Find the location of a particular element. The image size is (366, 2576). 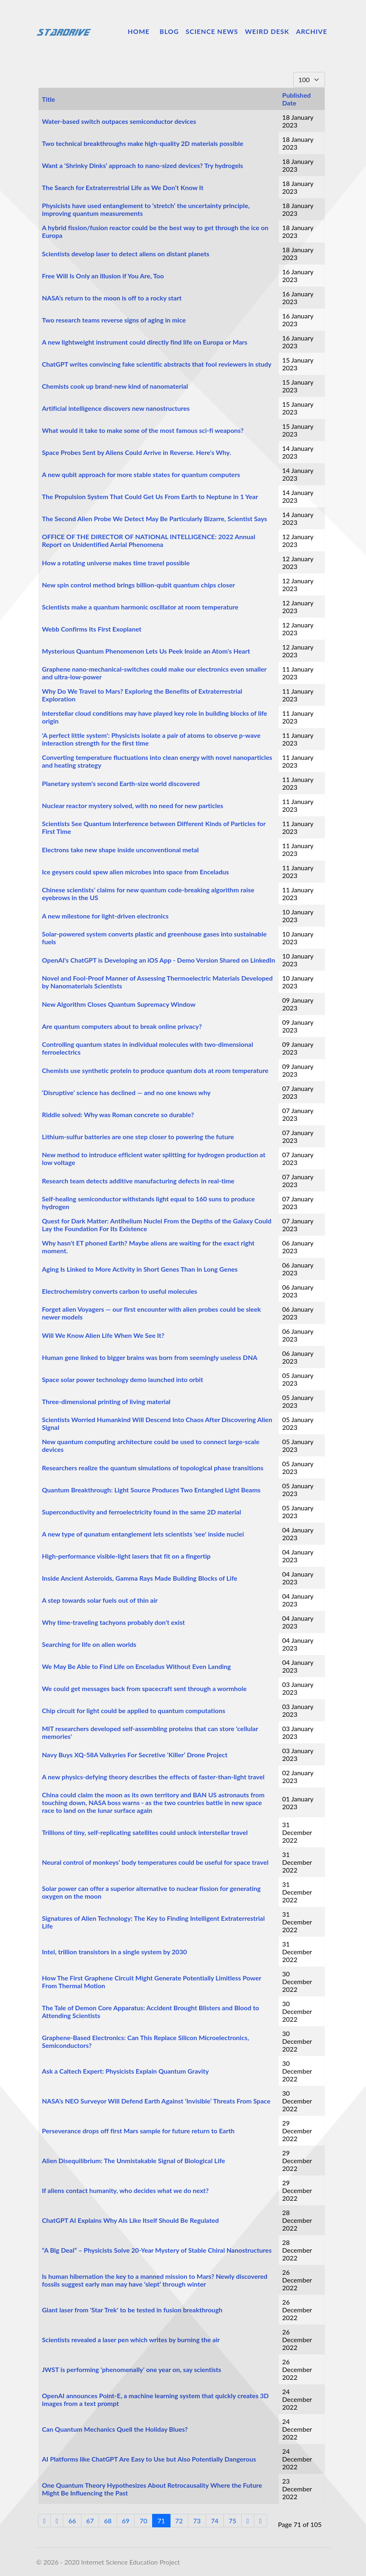

We May Be Able to Find Life on Enceladus Without Even Landing is located at coordinates (136, 1666).